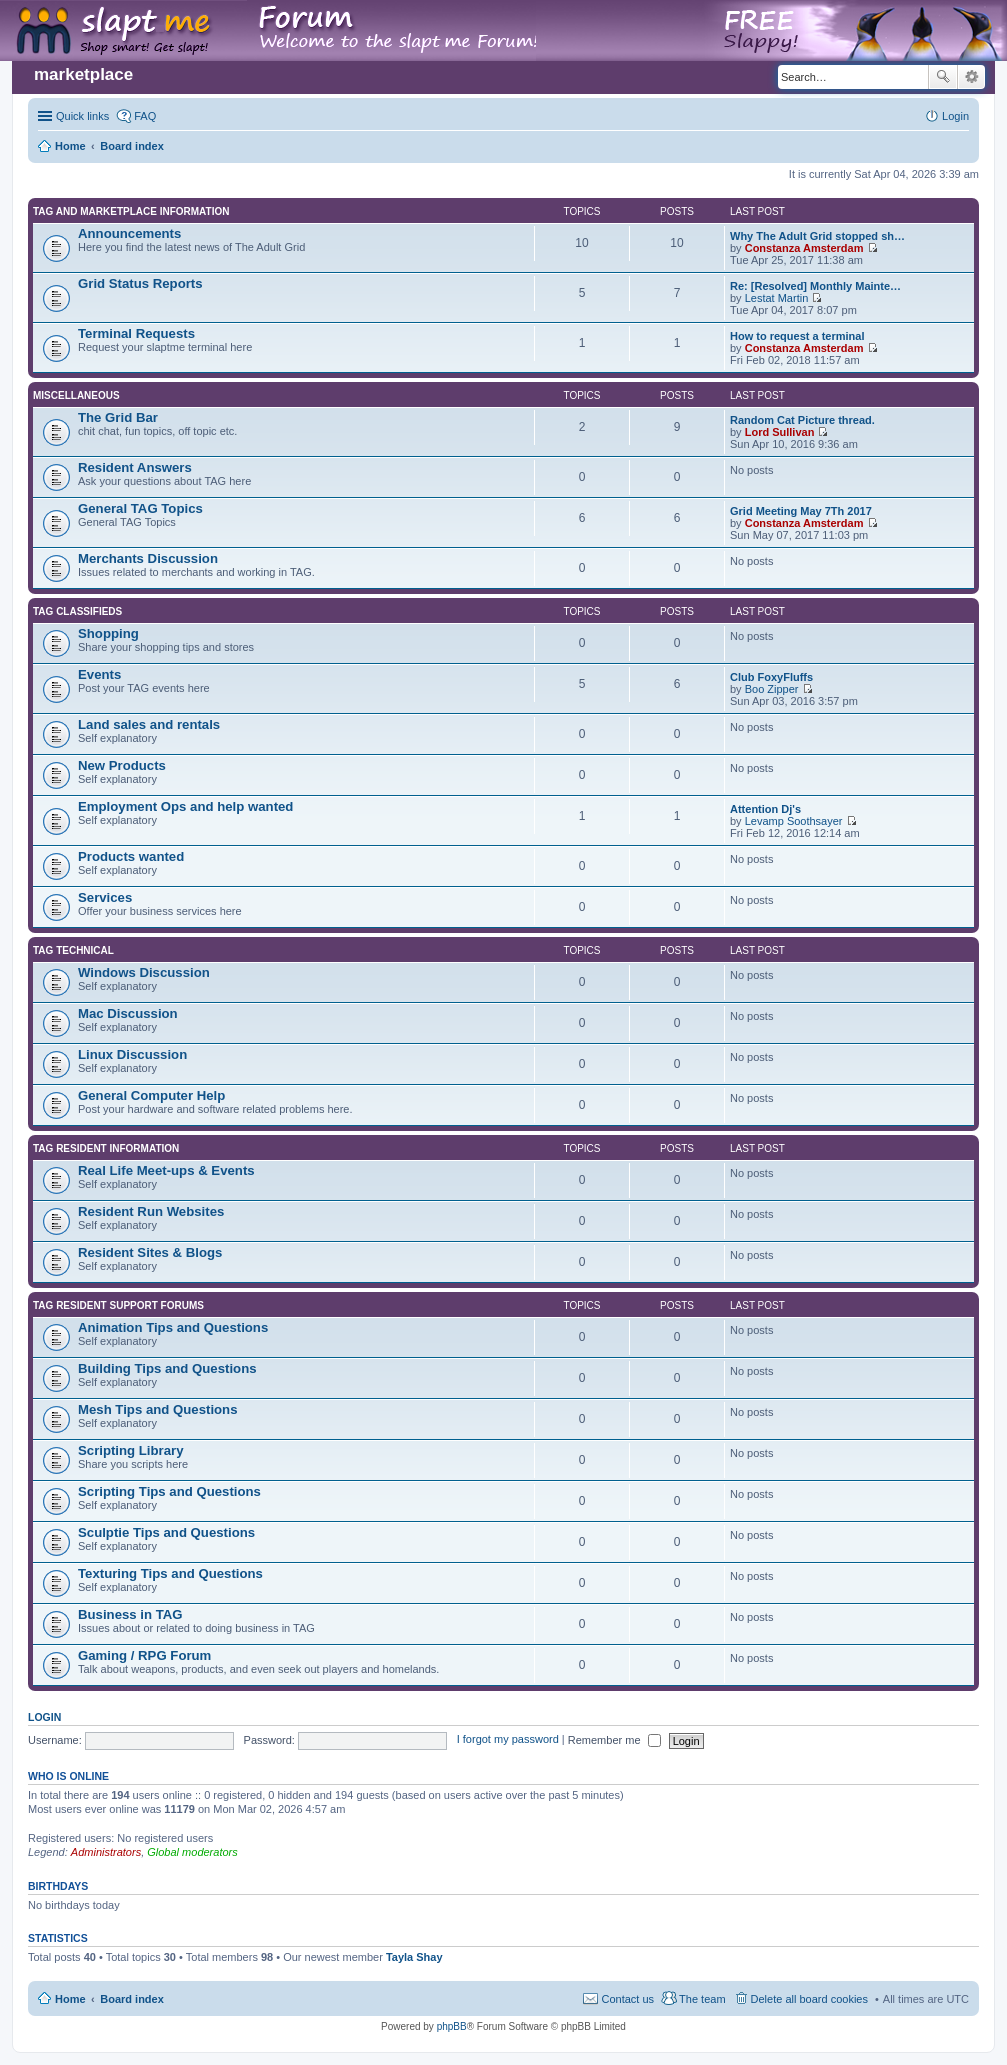  I want to click on Terminal Requests, so click(136, 333).